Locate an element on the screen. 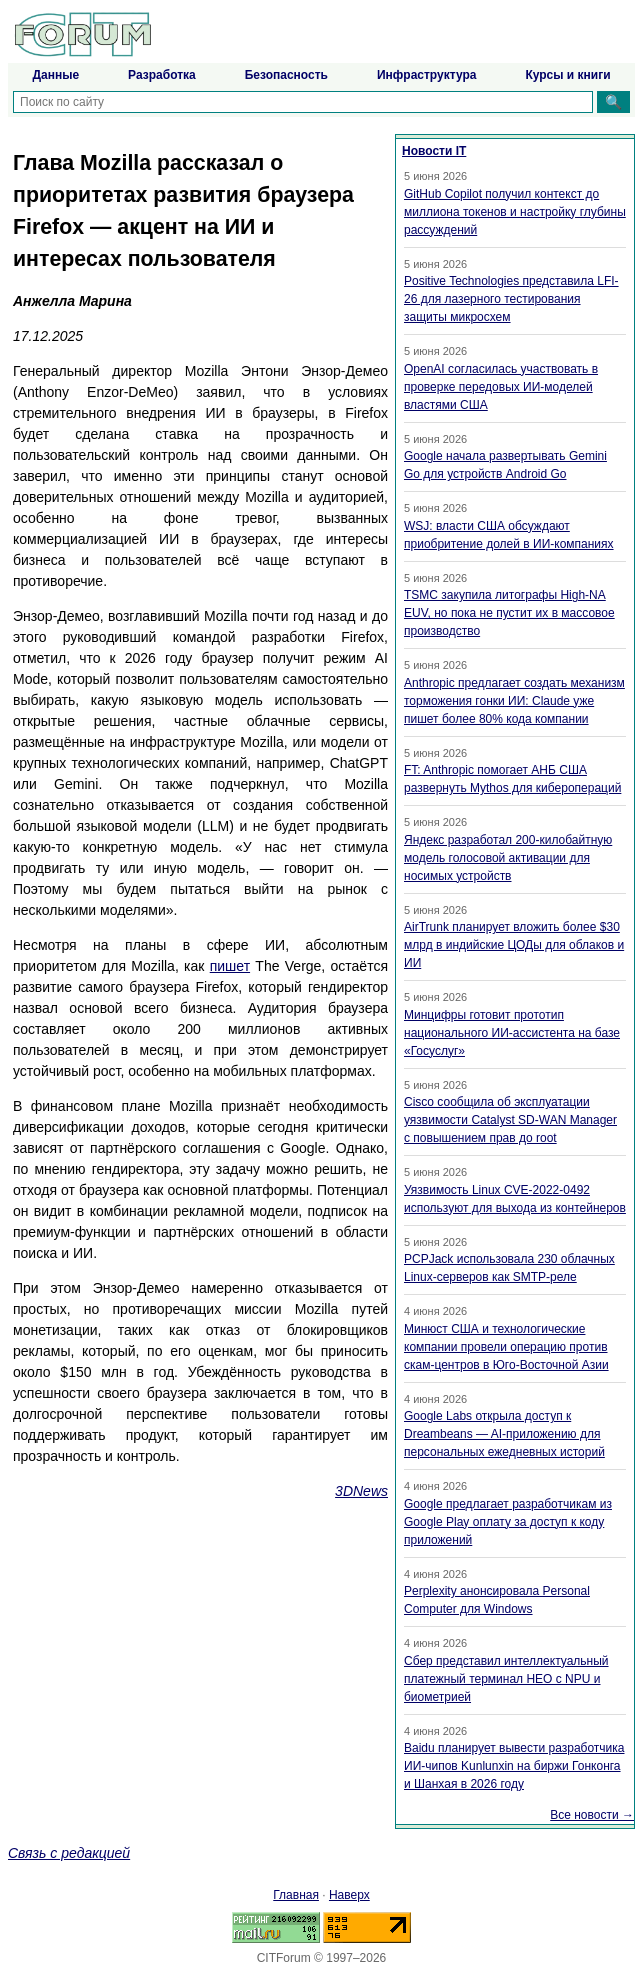  Инфраструктура is located at coordinates (426, 75).